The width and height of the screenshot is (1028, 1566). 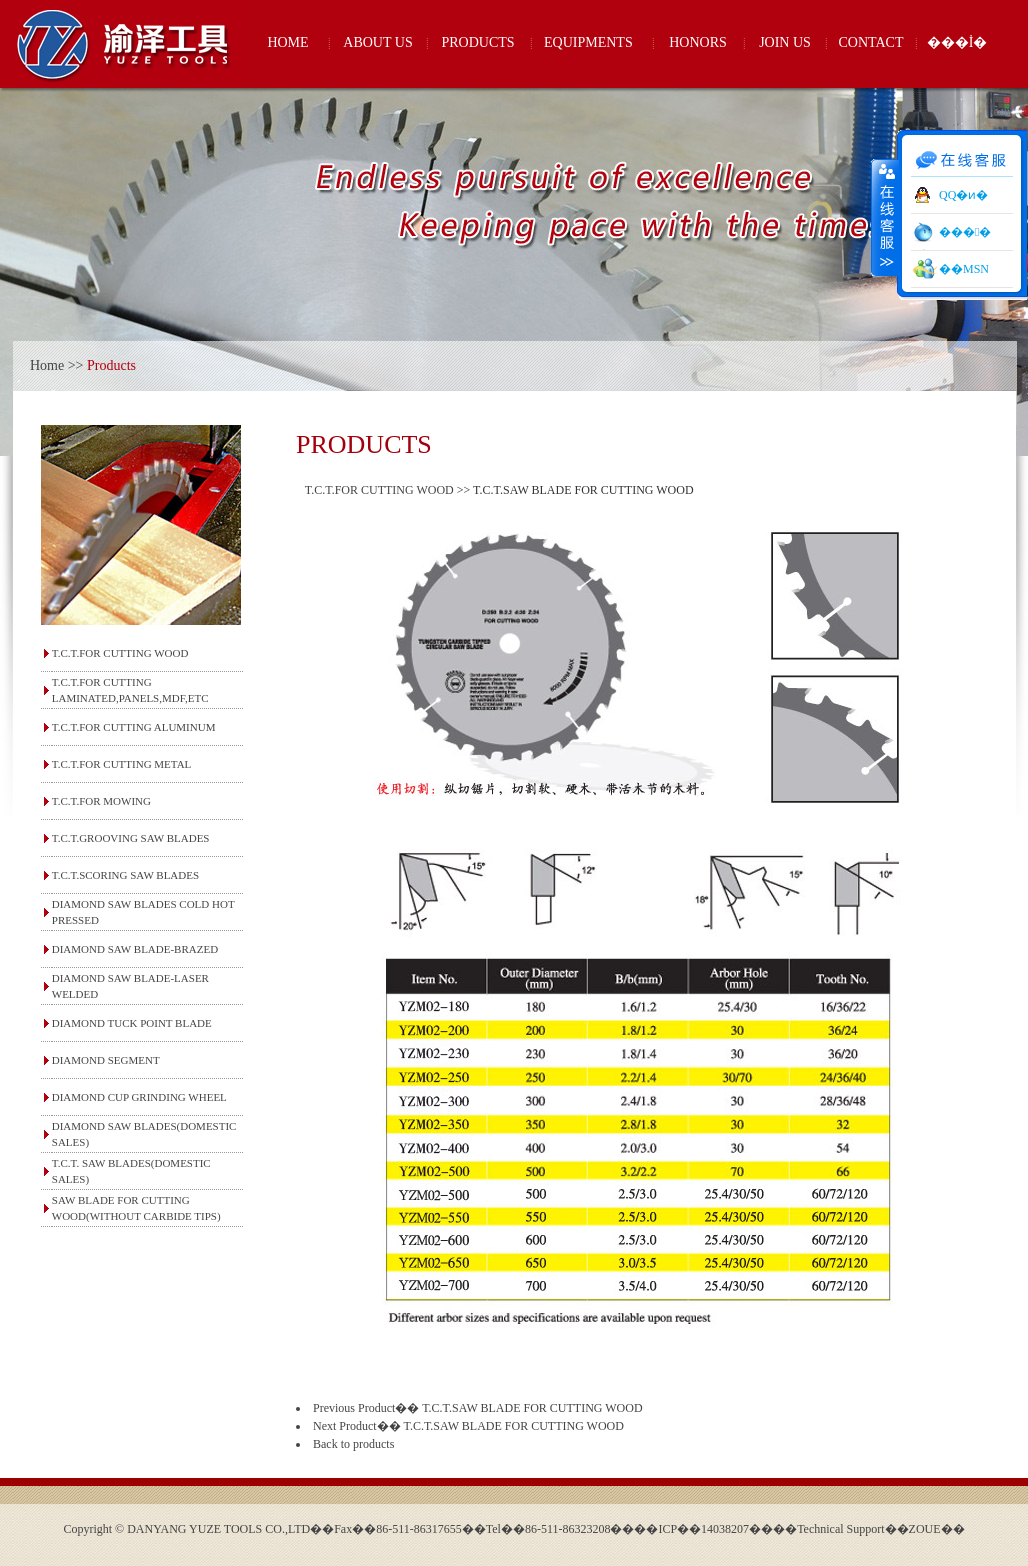 I want to click on T.C.T.GROOVING SAW BLADES, so click(x=131, y=838).